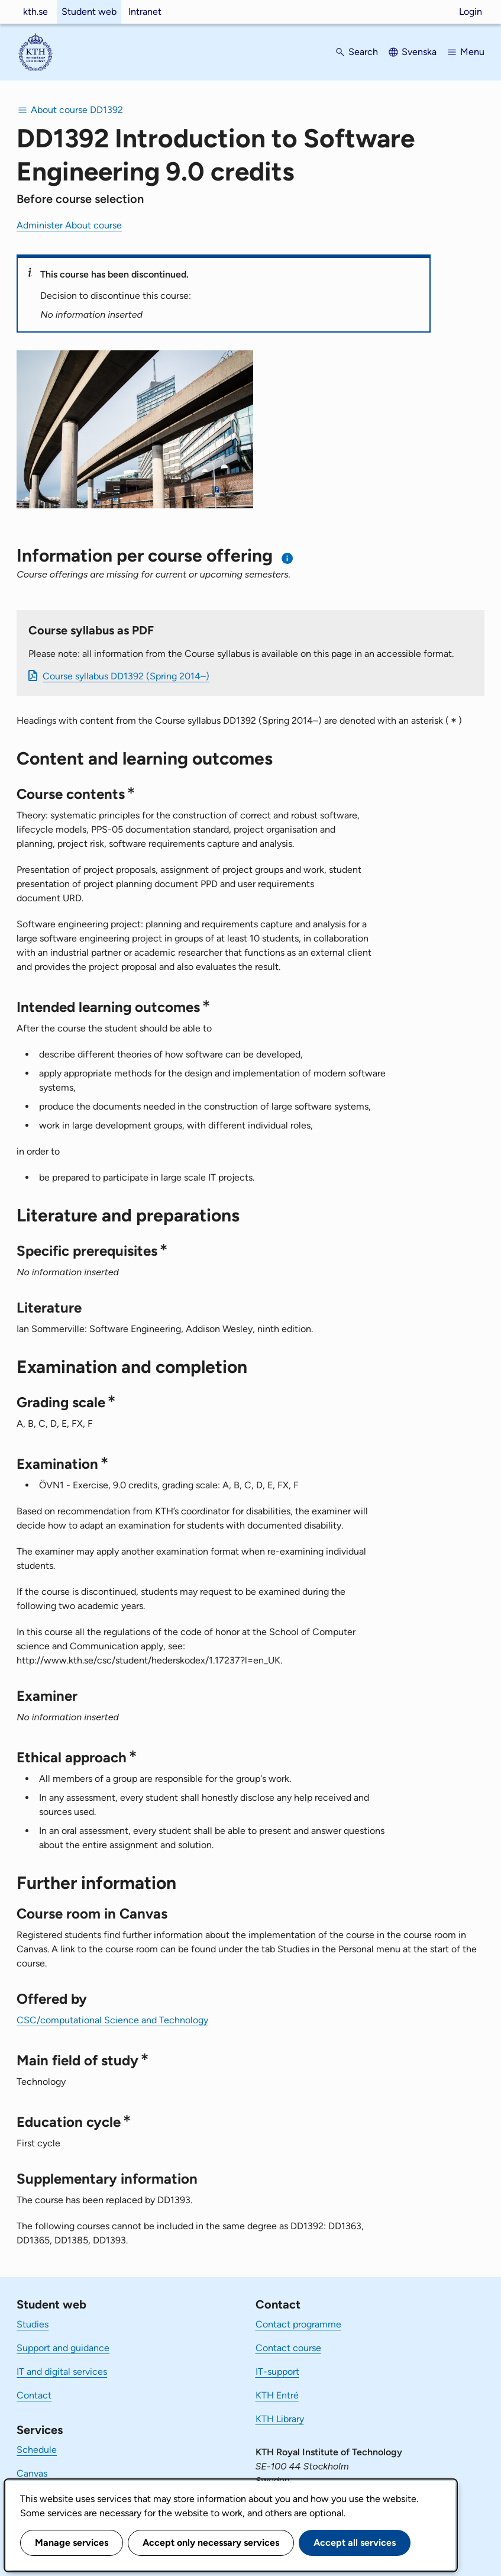 The height and width of the screenshot is (2576, 501). Describe the element at coordinates (89, 11) in the screenshot. I see `Student web` at that location.